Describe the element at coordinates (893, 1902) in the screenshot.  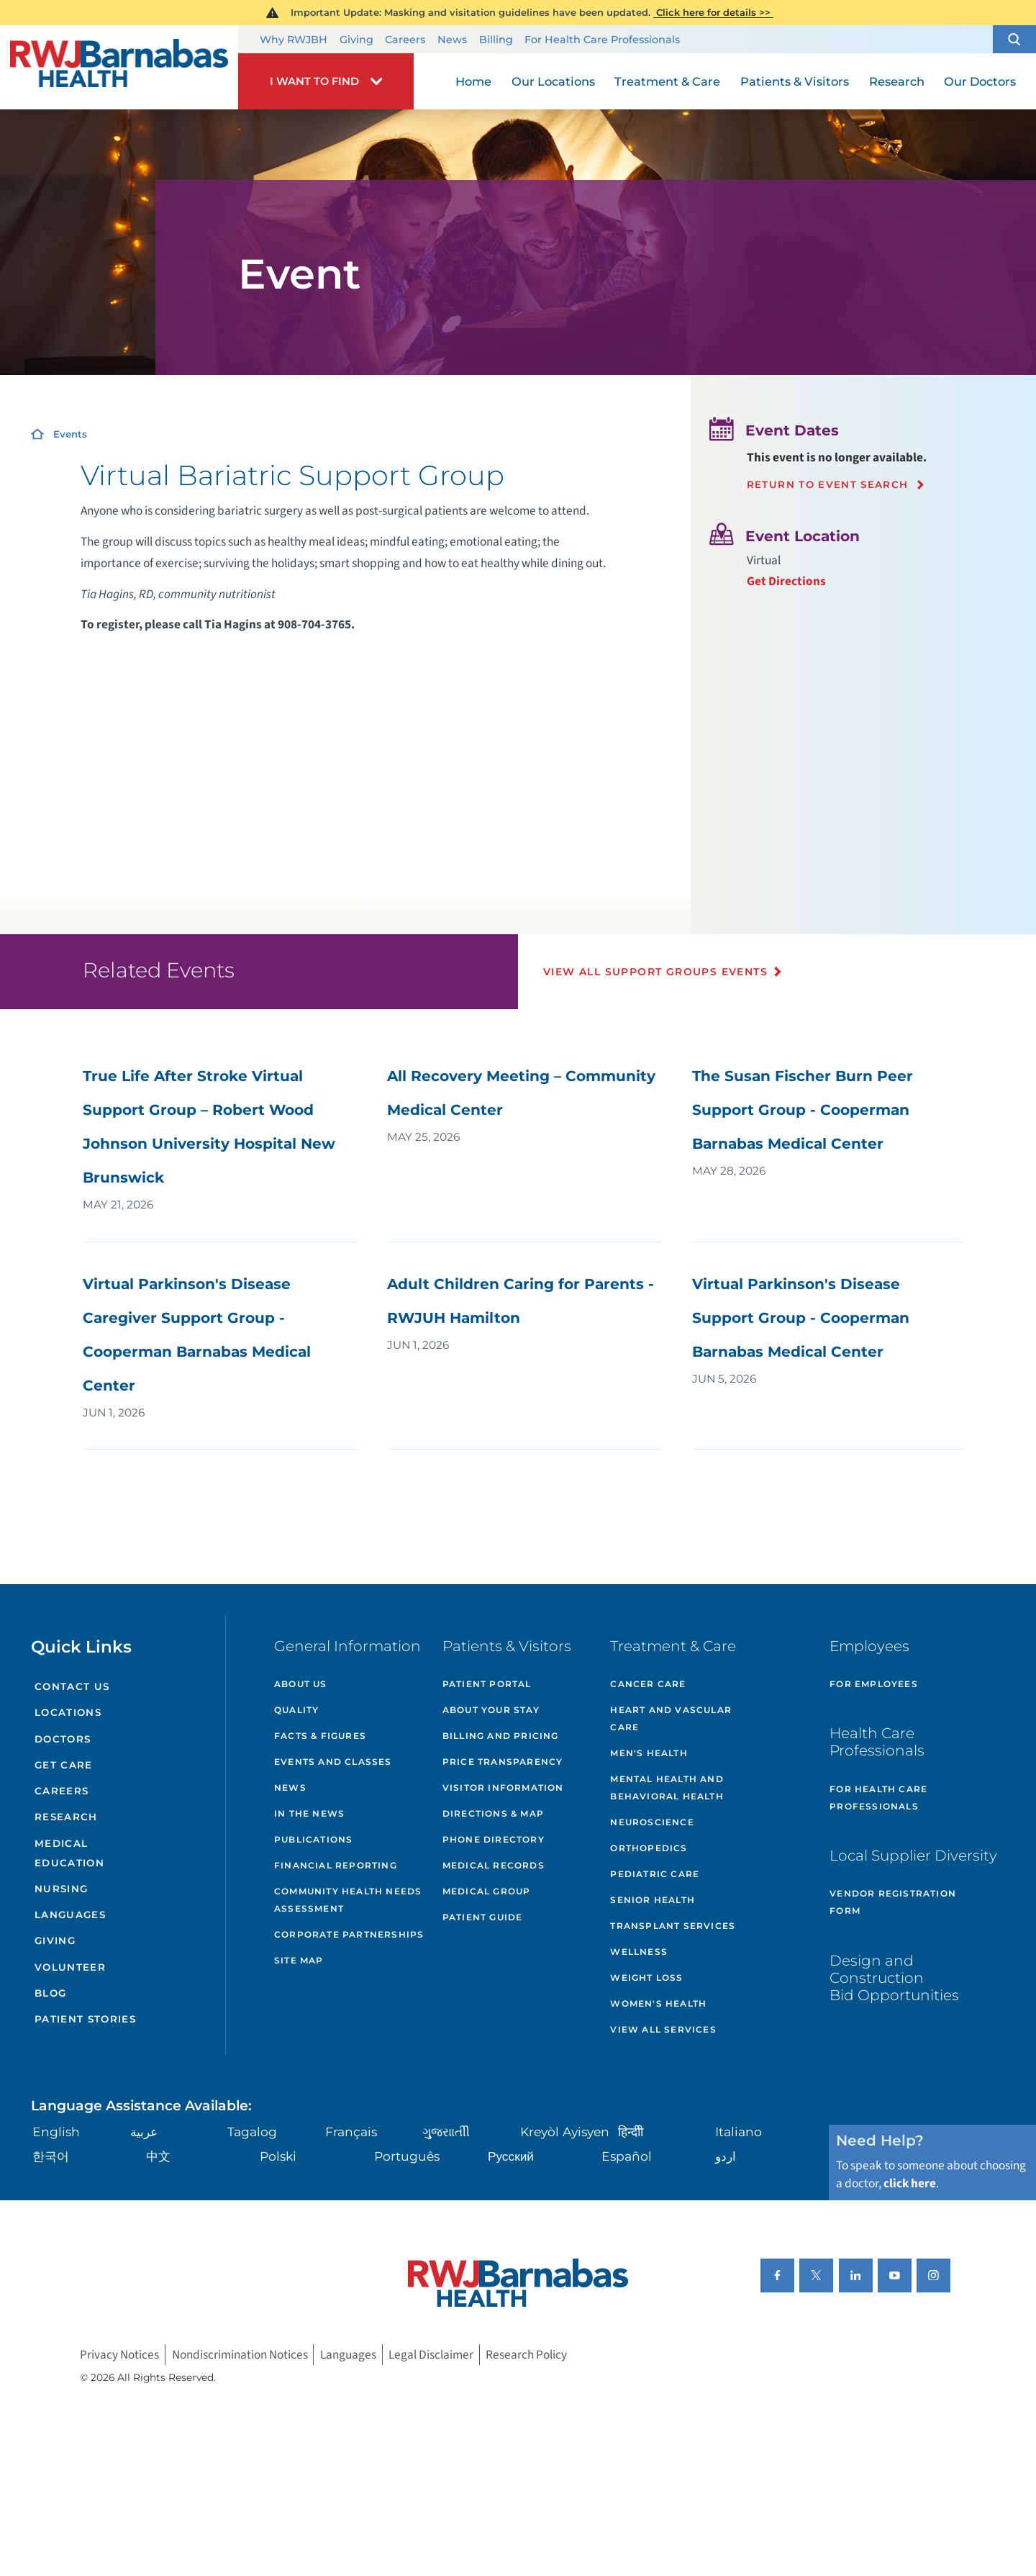
I see `Vendor Registration Form` at that location.